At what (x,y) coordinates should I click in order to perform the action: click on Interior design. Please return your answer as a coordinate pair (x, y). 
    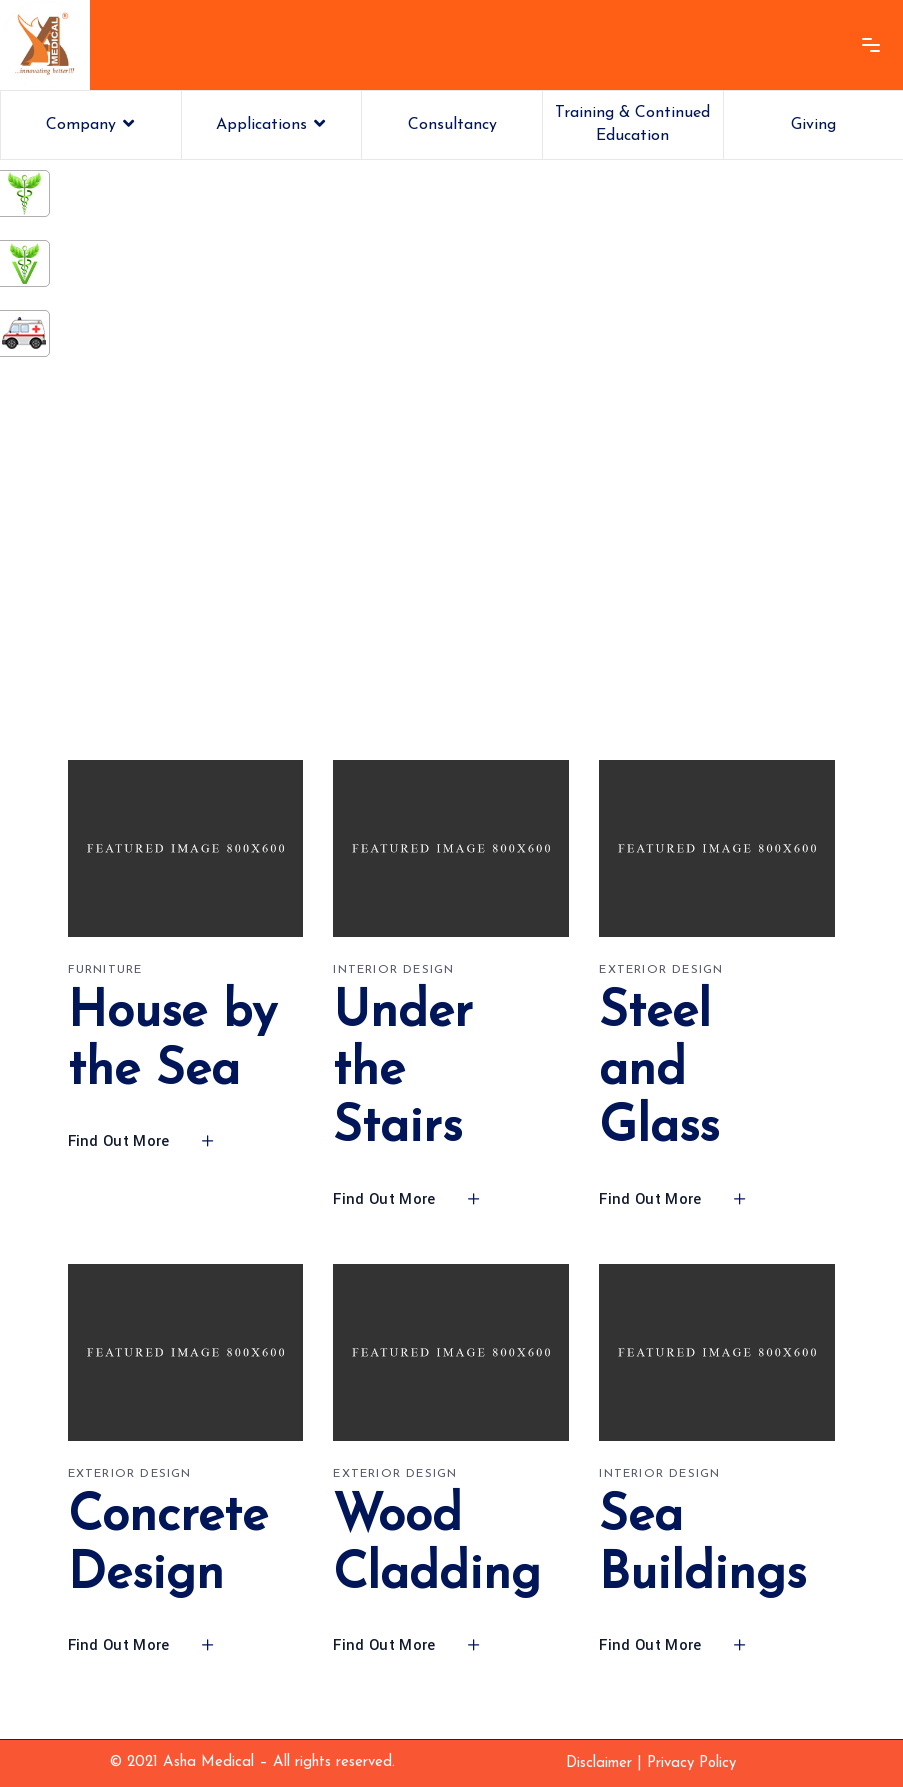
    Looking at the image, I should click on (393, 970).